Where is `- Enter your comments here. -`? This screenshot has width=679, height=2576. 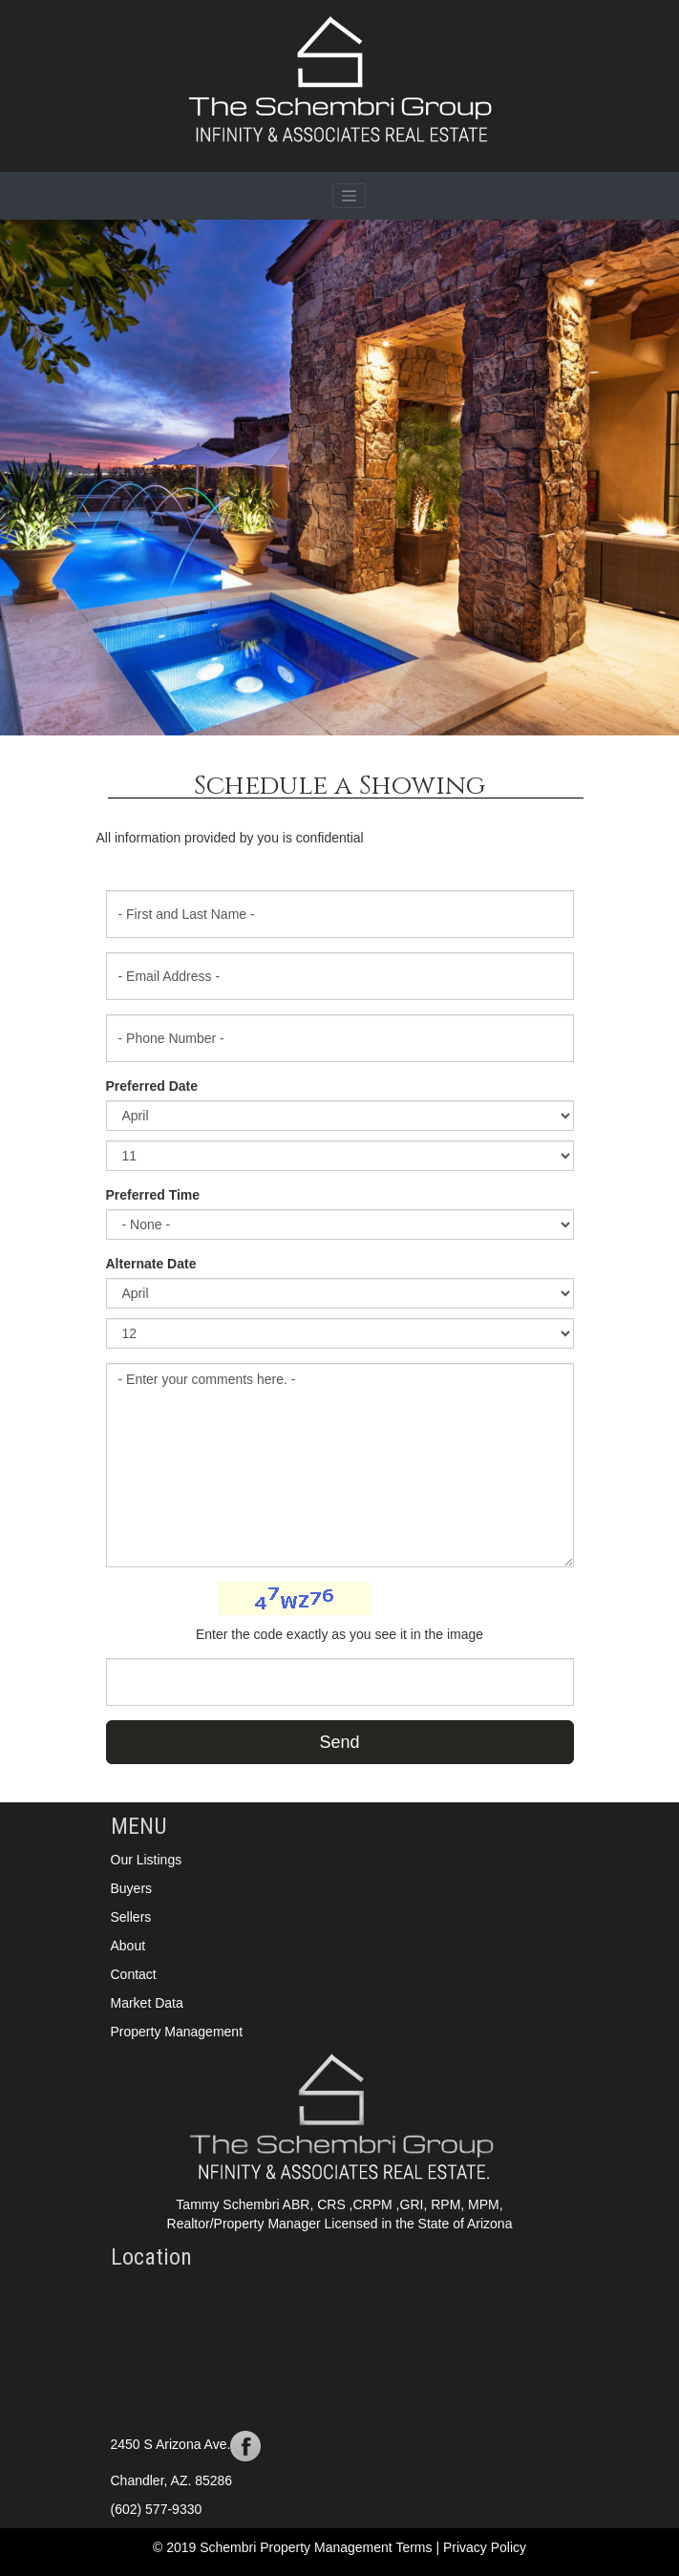
- Enter your comments here. - is located at coordinates (340, 1465).